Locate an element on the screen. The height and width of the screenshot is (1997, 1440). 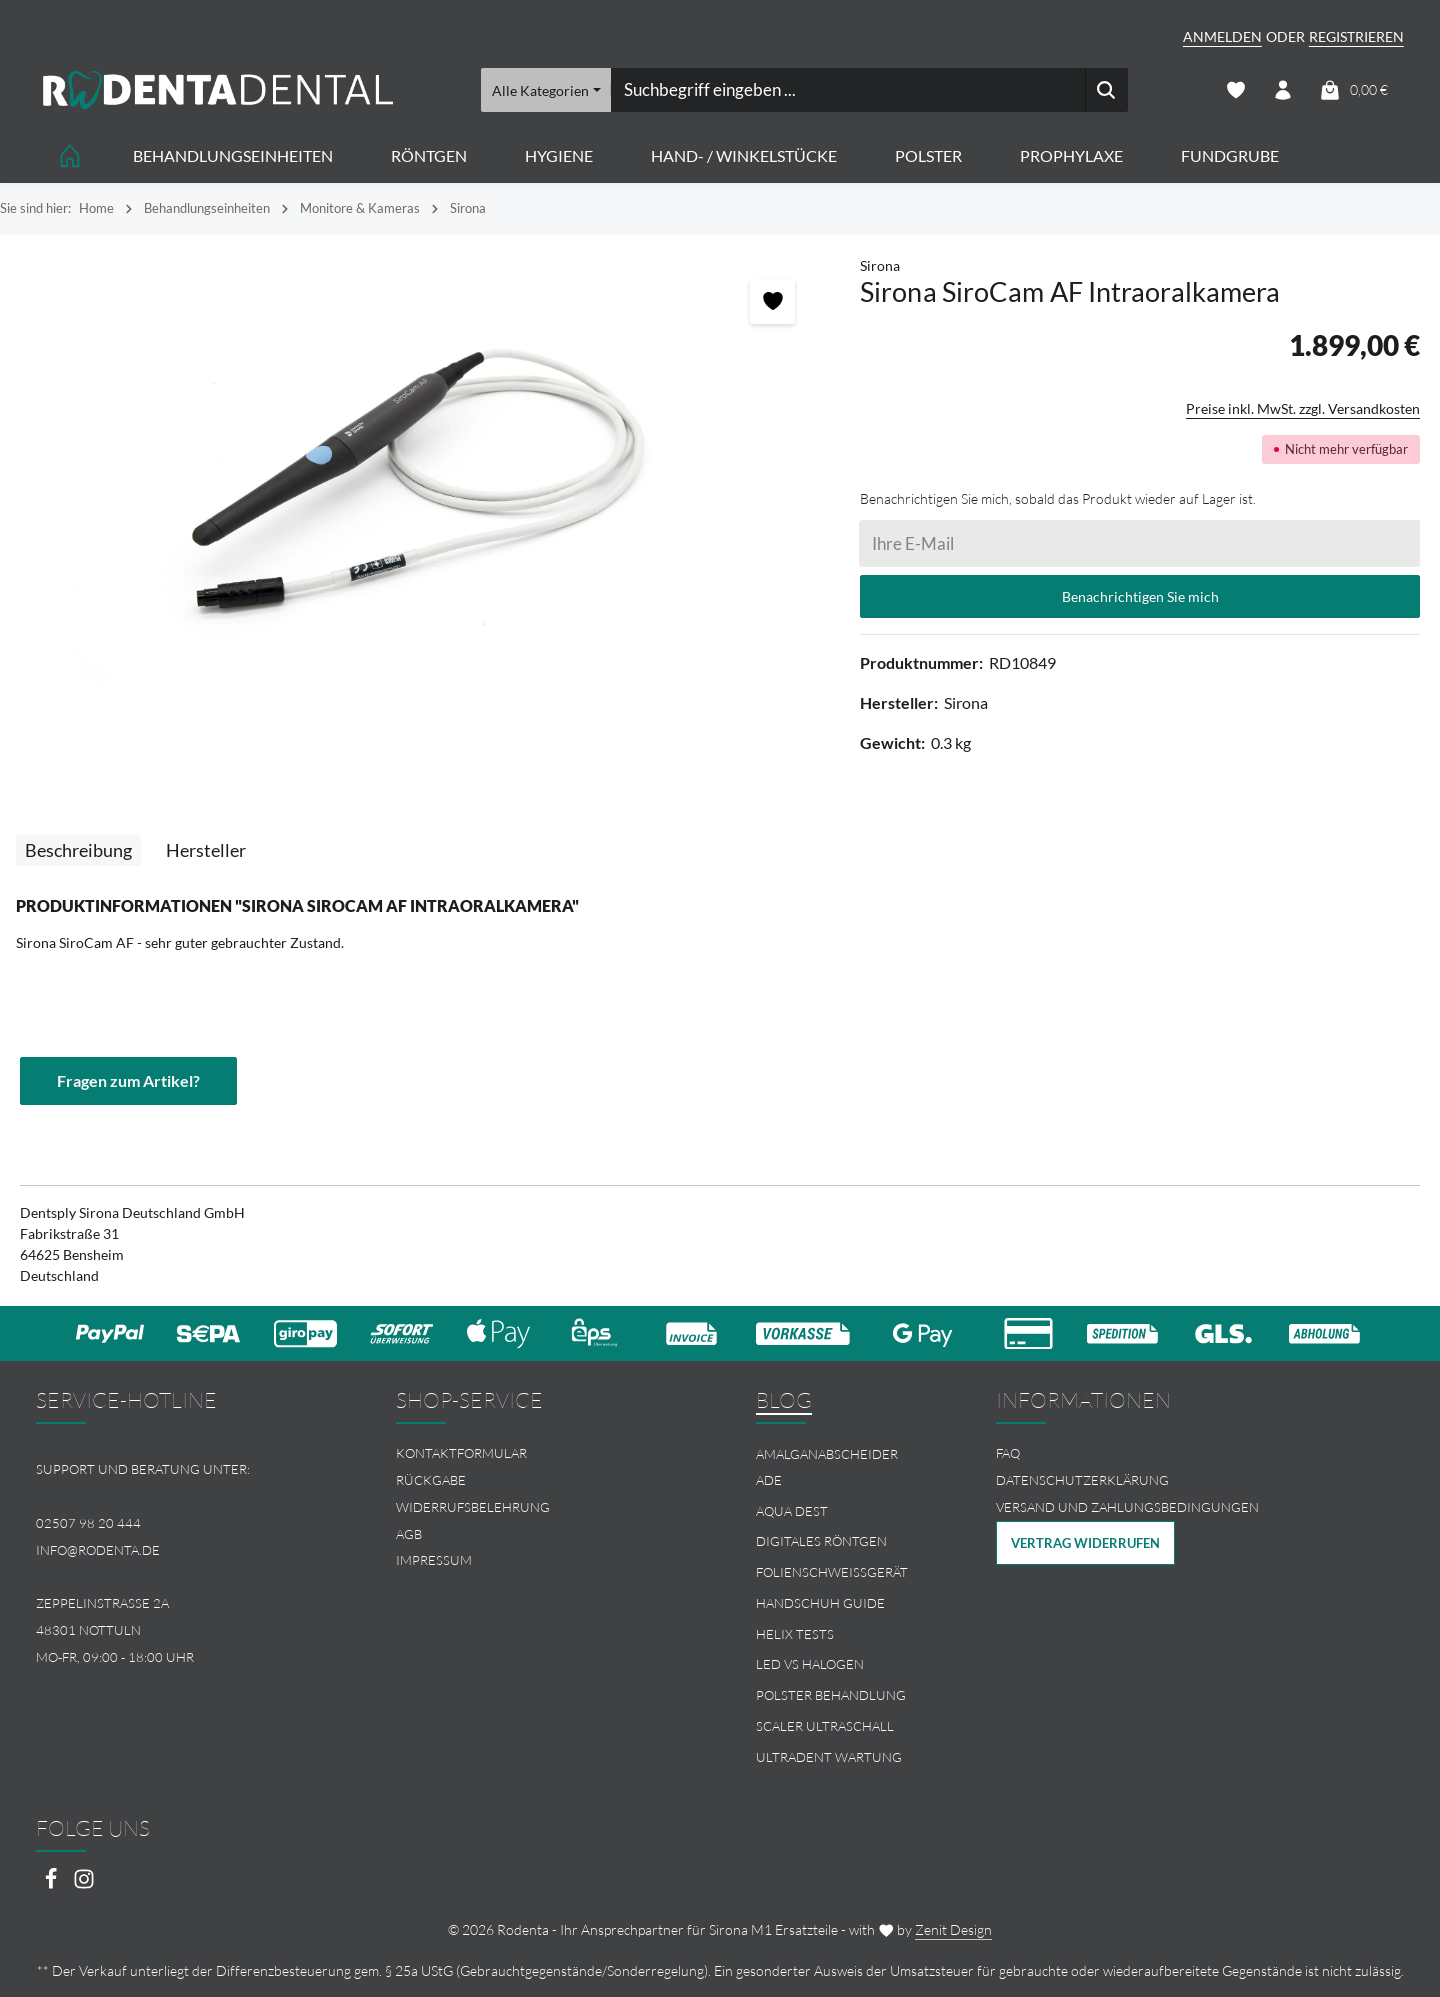
[combobox] is located at coordinates (847, 90).